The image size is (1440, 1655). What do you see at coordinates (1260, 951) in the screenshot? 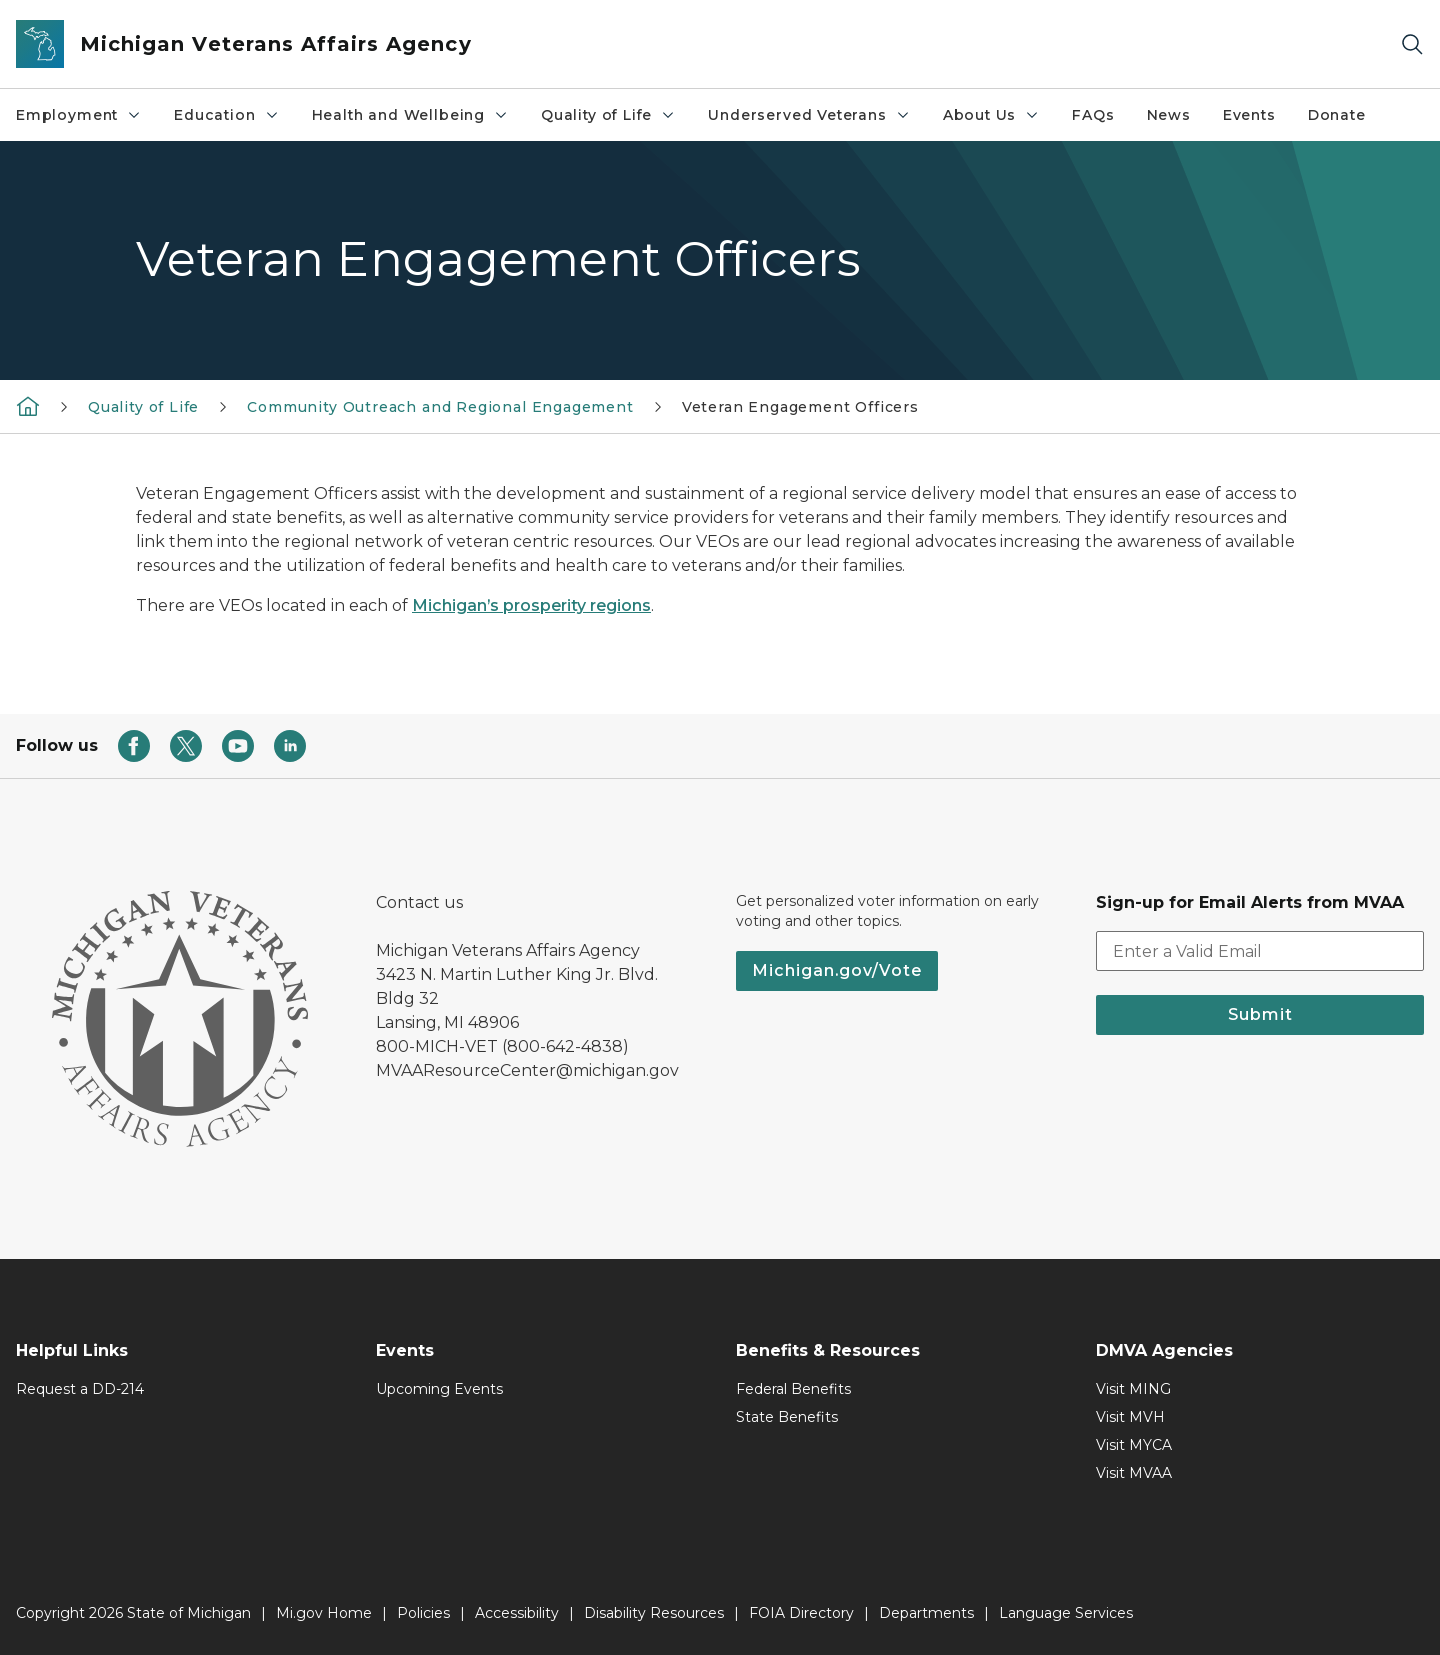
I see `[email address input]` at bounding box center [1260, 951].